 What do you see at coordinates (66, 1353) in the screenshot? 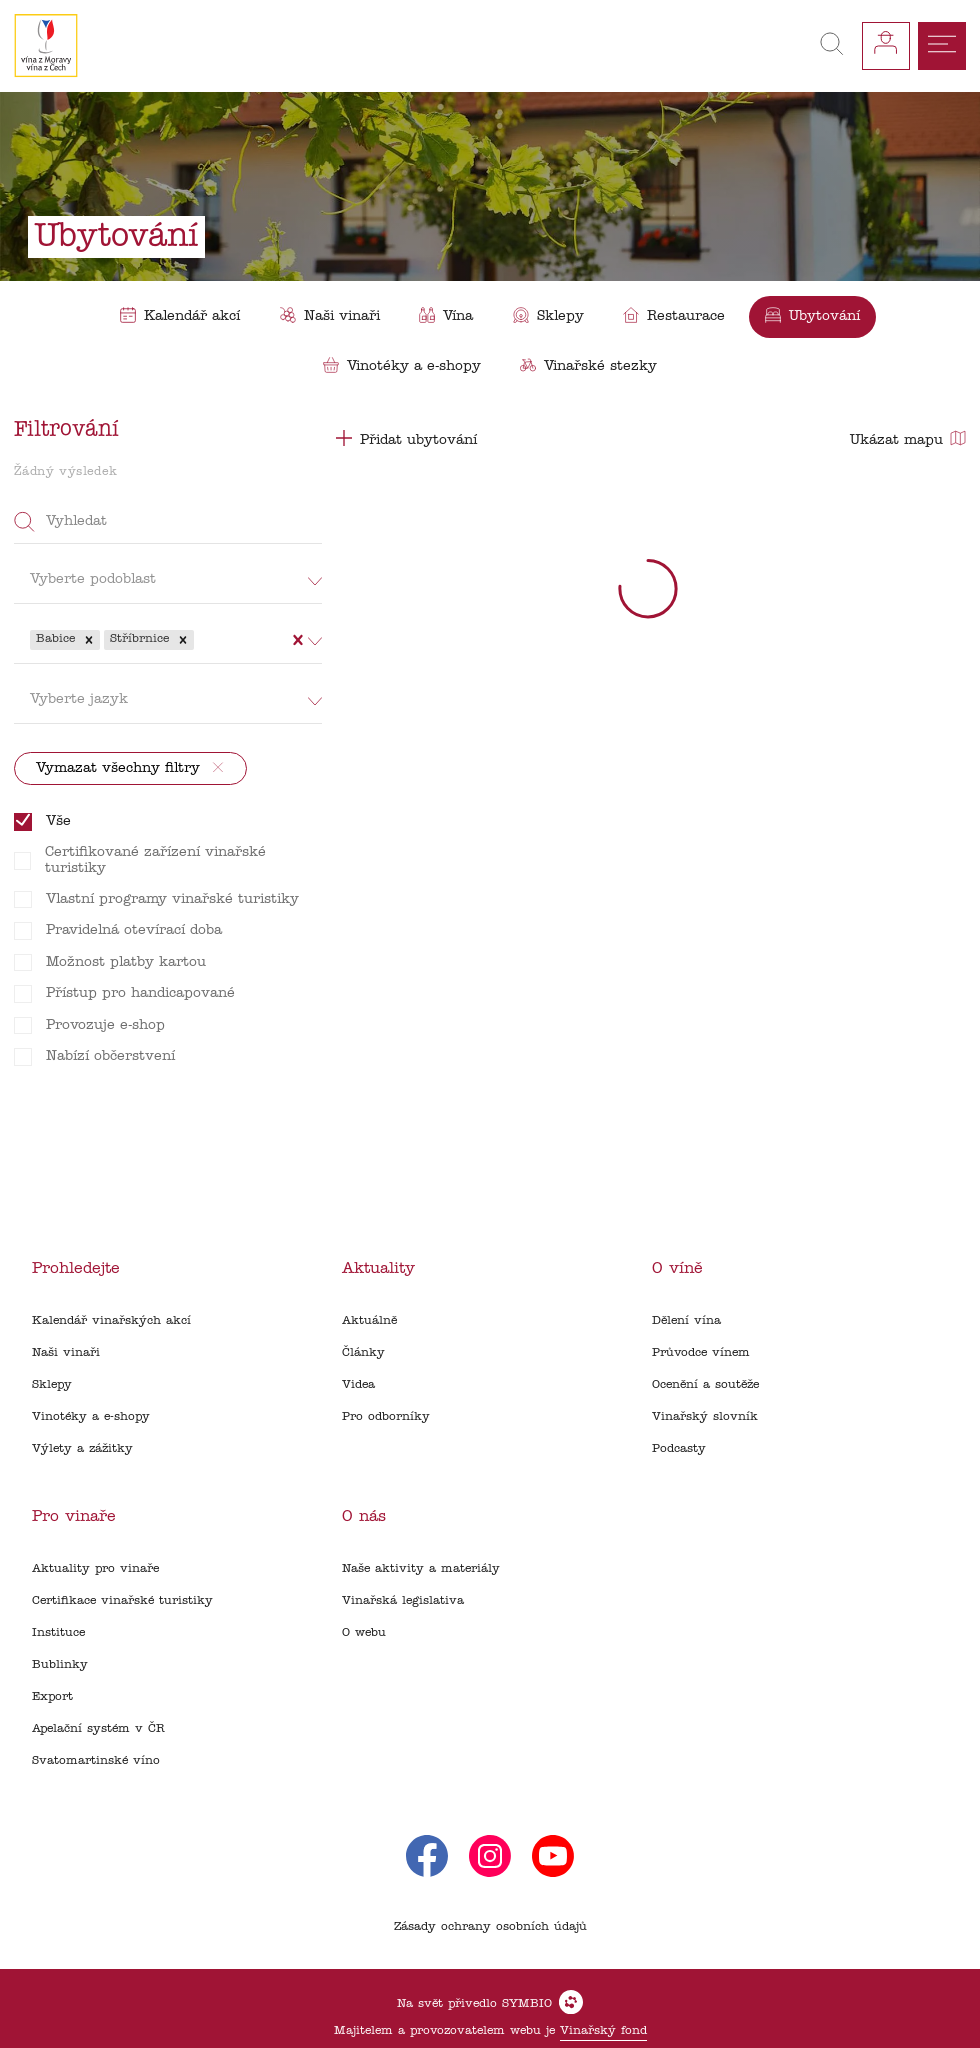
I see `Naši vinaři` at bounding box center [66, 1353].